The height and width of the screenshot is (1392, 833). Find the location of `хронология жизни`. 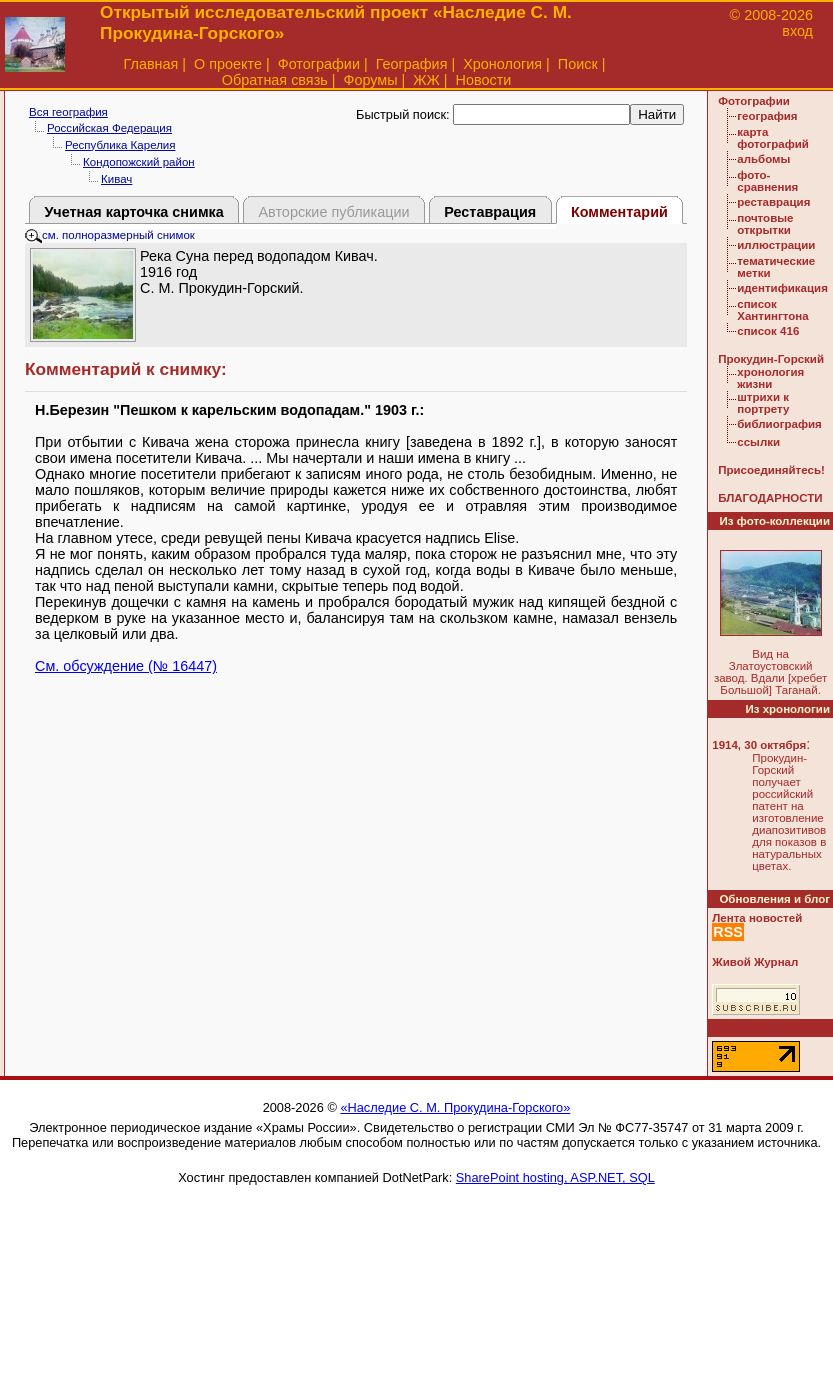

хронология жизни is located at coordinates (770, 378).